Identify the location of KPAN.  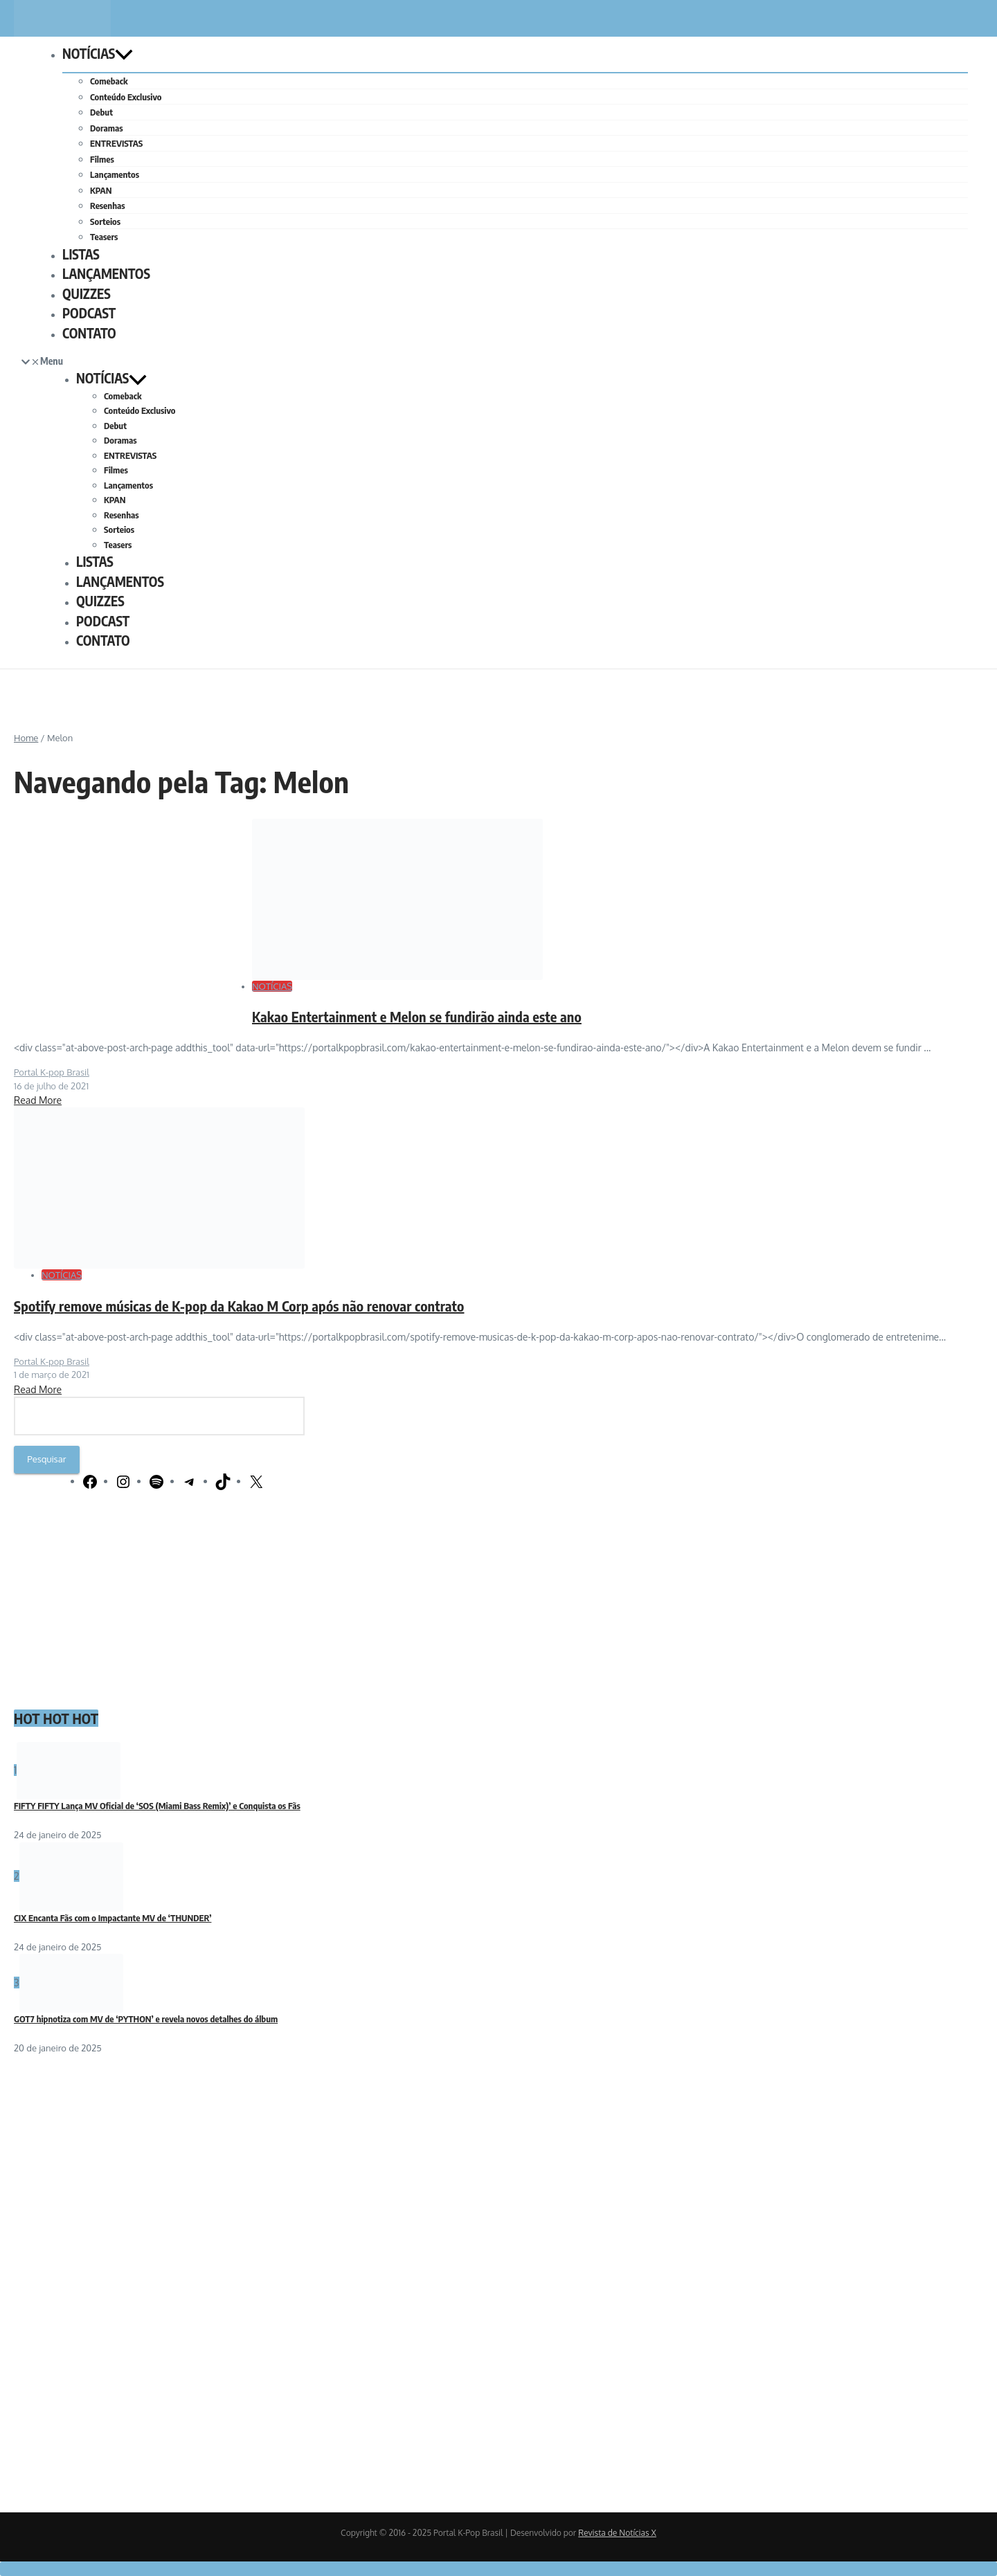
(100, 190).